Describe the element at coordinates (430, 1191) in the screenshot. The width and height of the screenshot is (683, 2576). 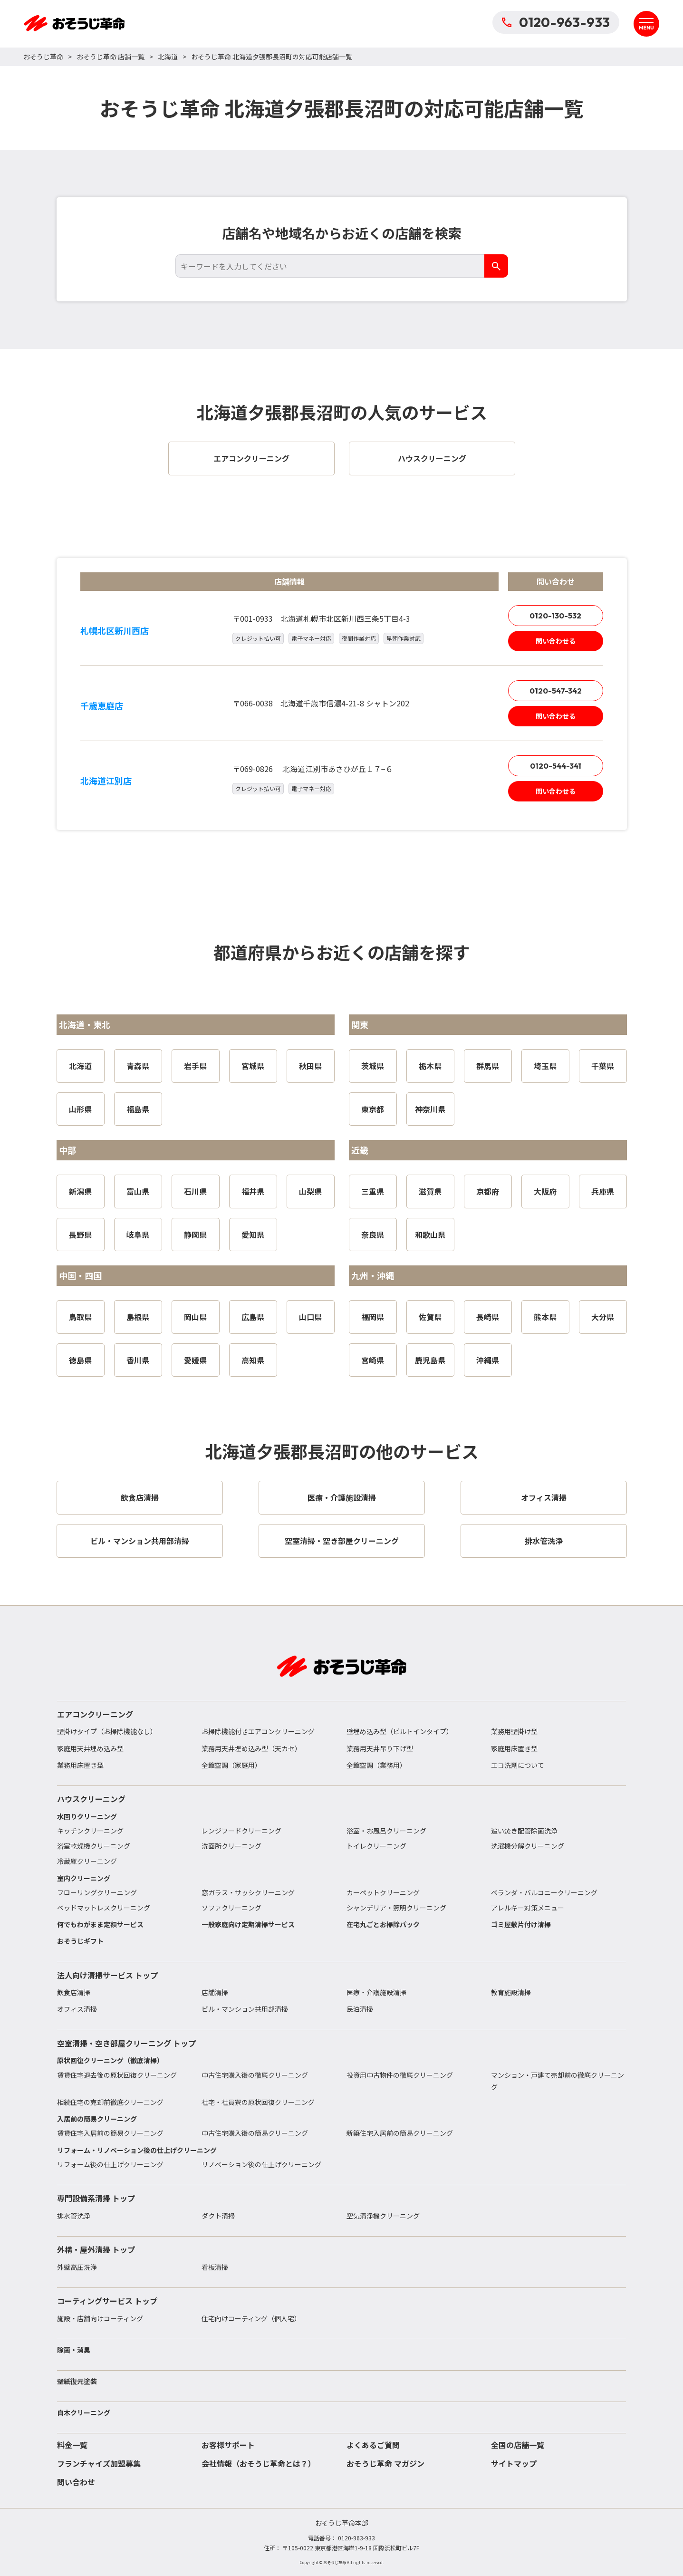
I see `滋賀県` at that location.